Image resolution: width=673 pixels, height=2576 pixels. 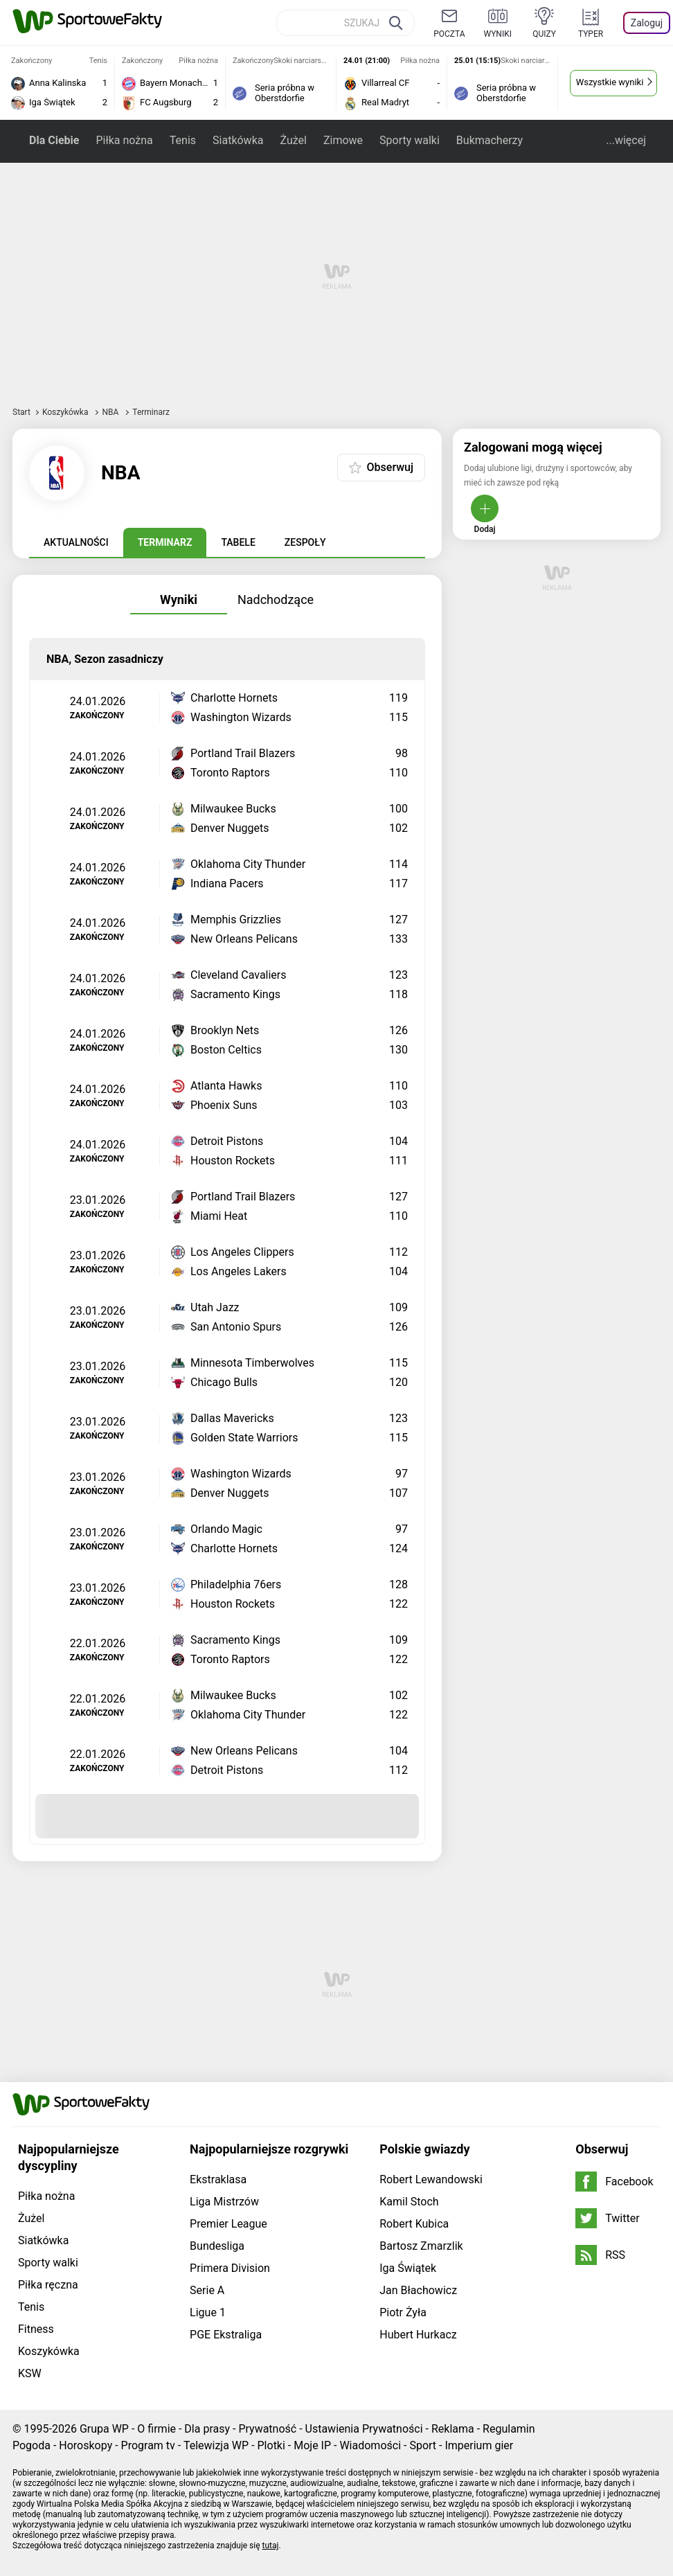 What do you see at coordinates (275, 599) in the screenshot?
I see `Nadchodzące` at bounding box center [275, 599].